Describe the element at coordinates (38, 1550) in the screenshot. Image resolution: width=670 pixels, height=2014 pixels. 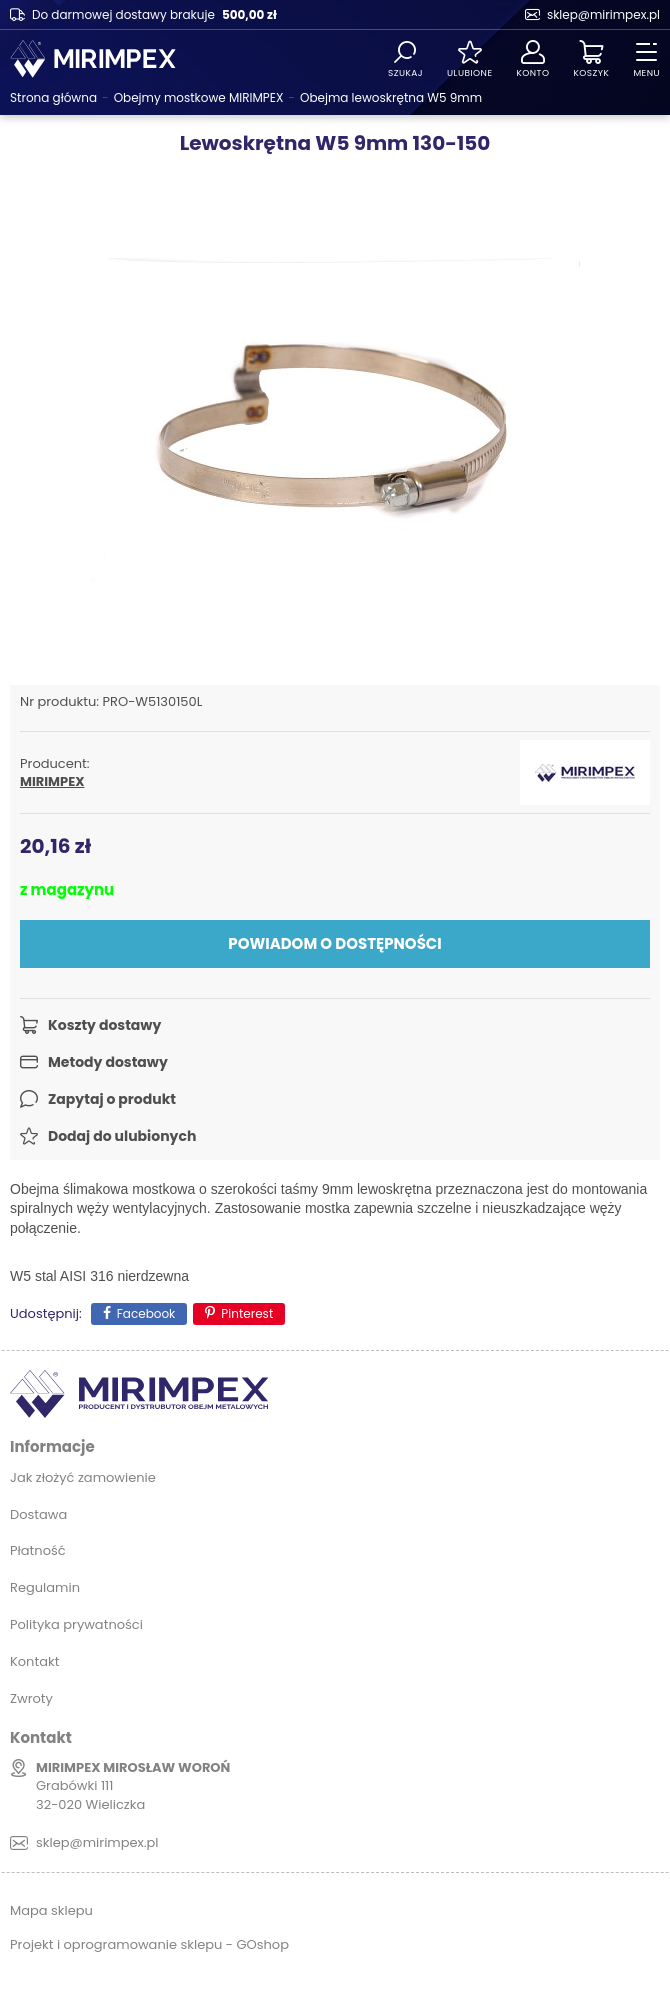
I see `Płatność` at that location.